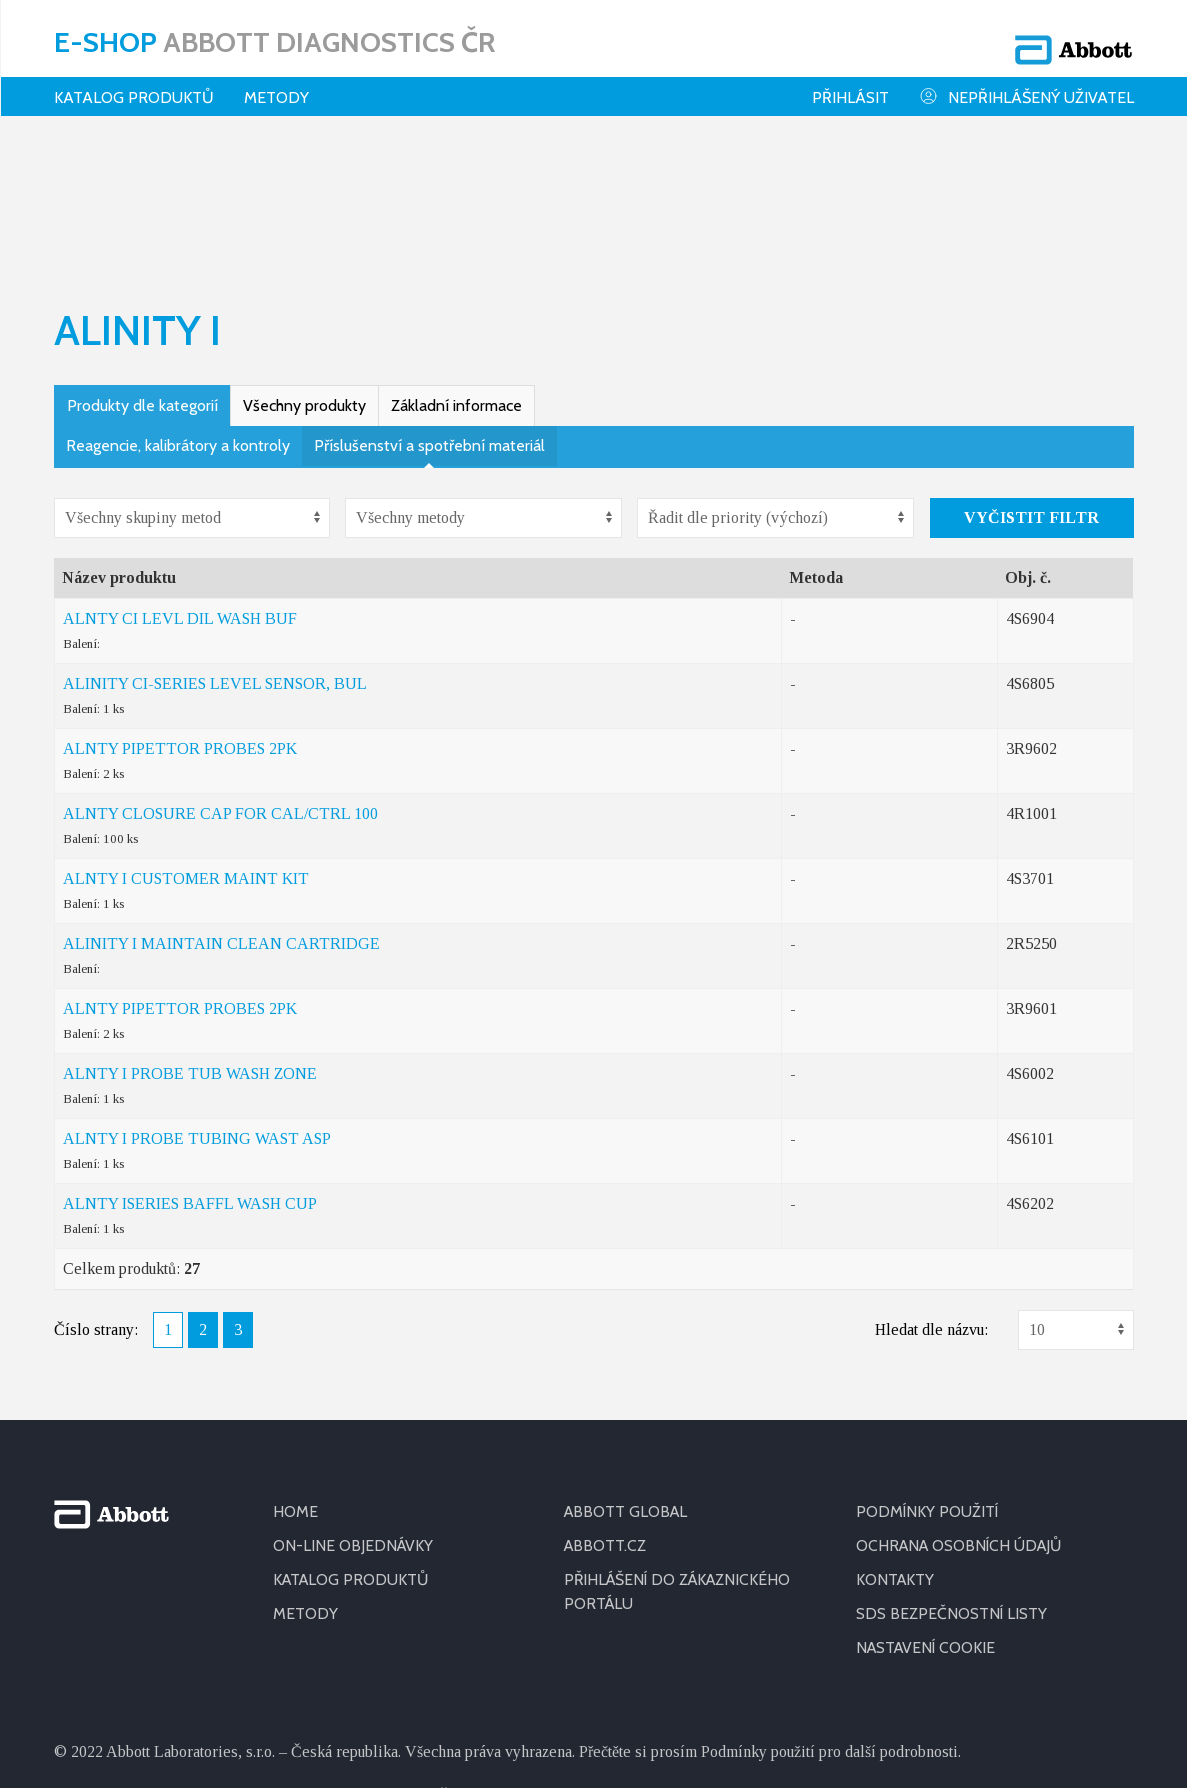 The image size is (1187, 1788). What do you see at coordinates (276, 84) in the screenshot?
I see `Metody` at bounding box center [276, 84].